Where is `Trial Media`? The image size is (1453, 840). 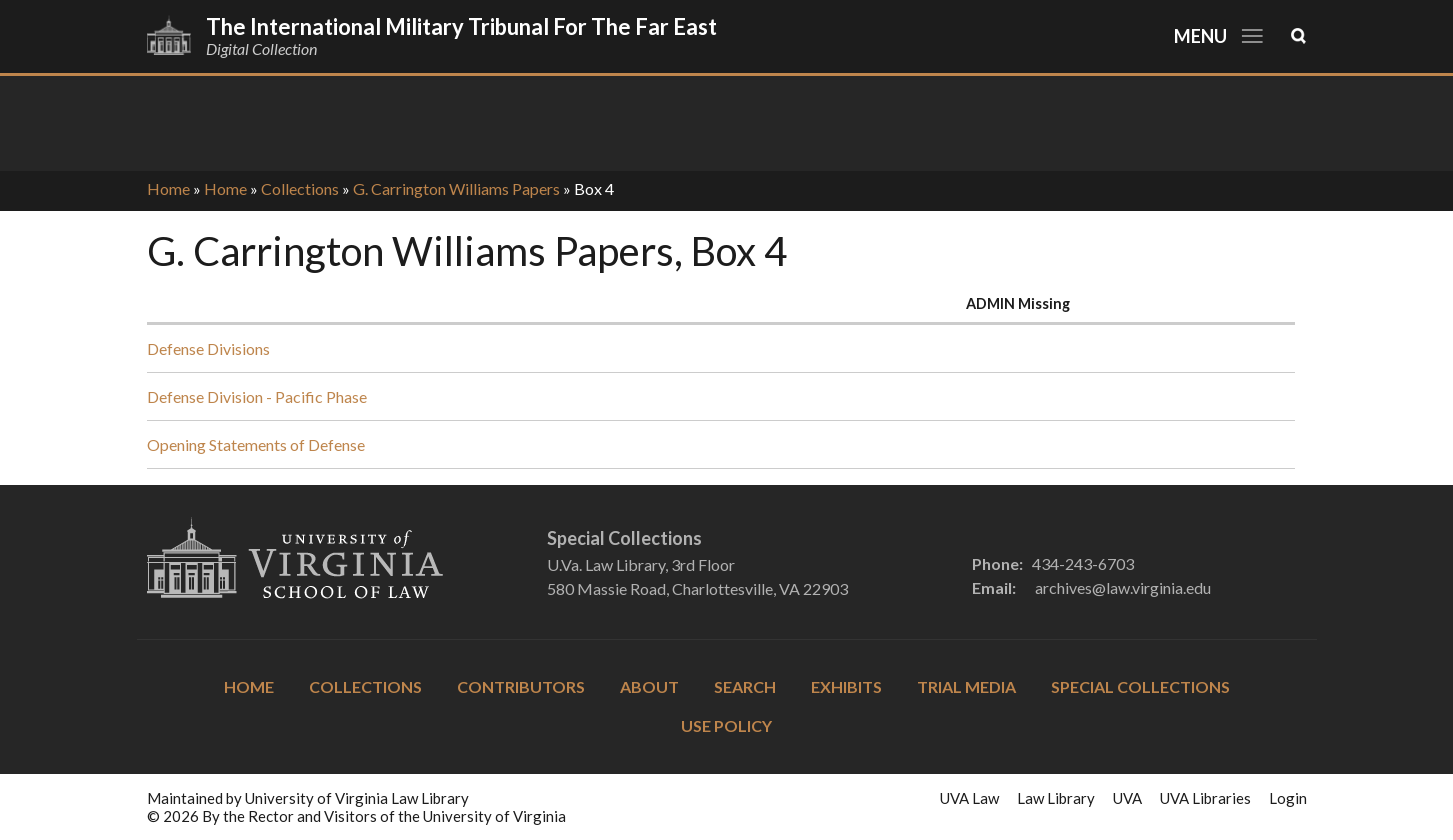
Trial Media is located at coordinates (966, 686).